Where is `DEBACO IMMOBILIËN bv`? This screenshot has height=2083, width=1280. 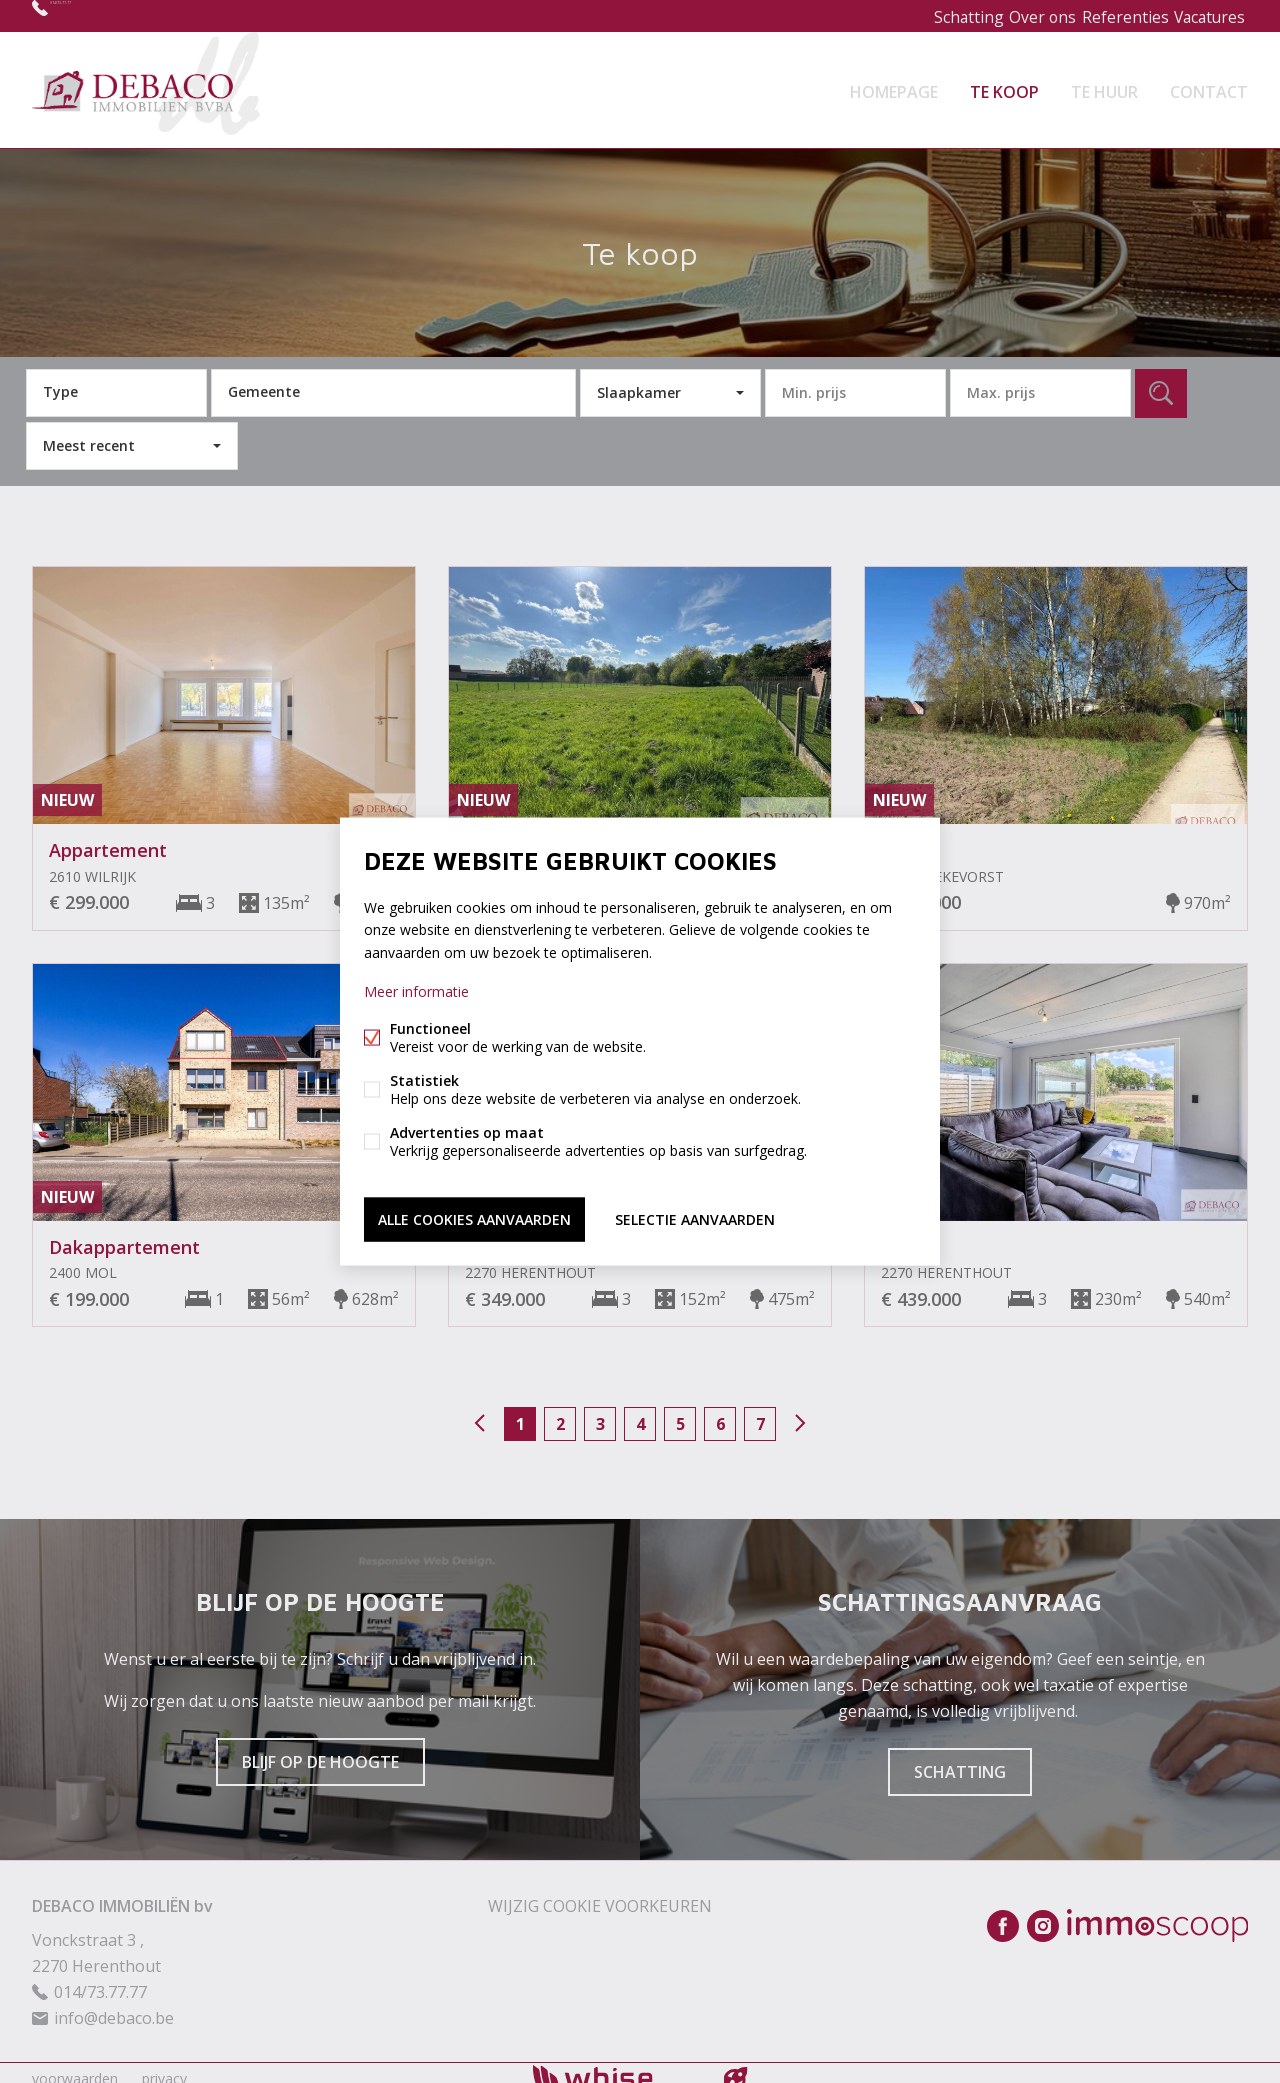
DEBACO IMMOBILIËN bv is located at coordinates (122, 1894).